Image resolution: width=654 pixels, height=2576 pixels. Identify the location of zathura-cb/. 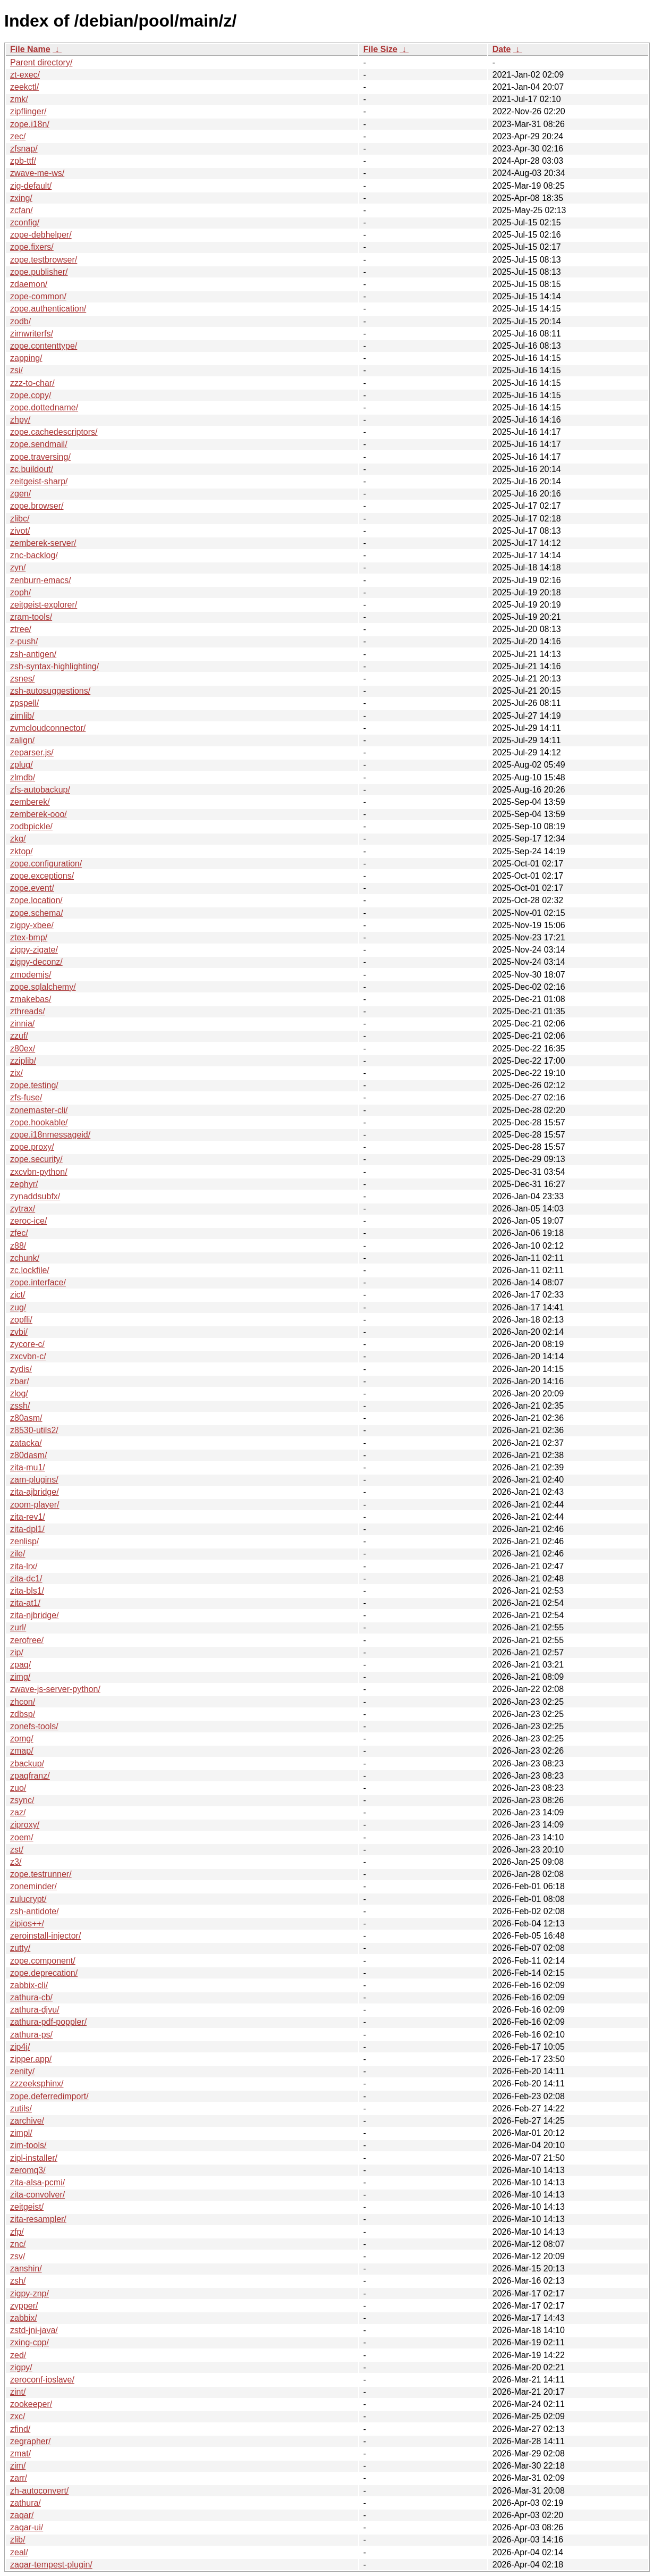
(31, 1997).